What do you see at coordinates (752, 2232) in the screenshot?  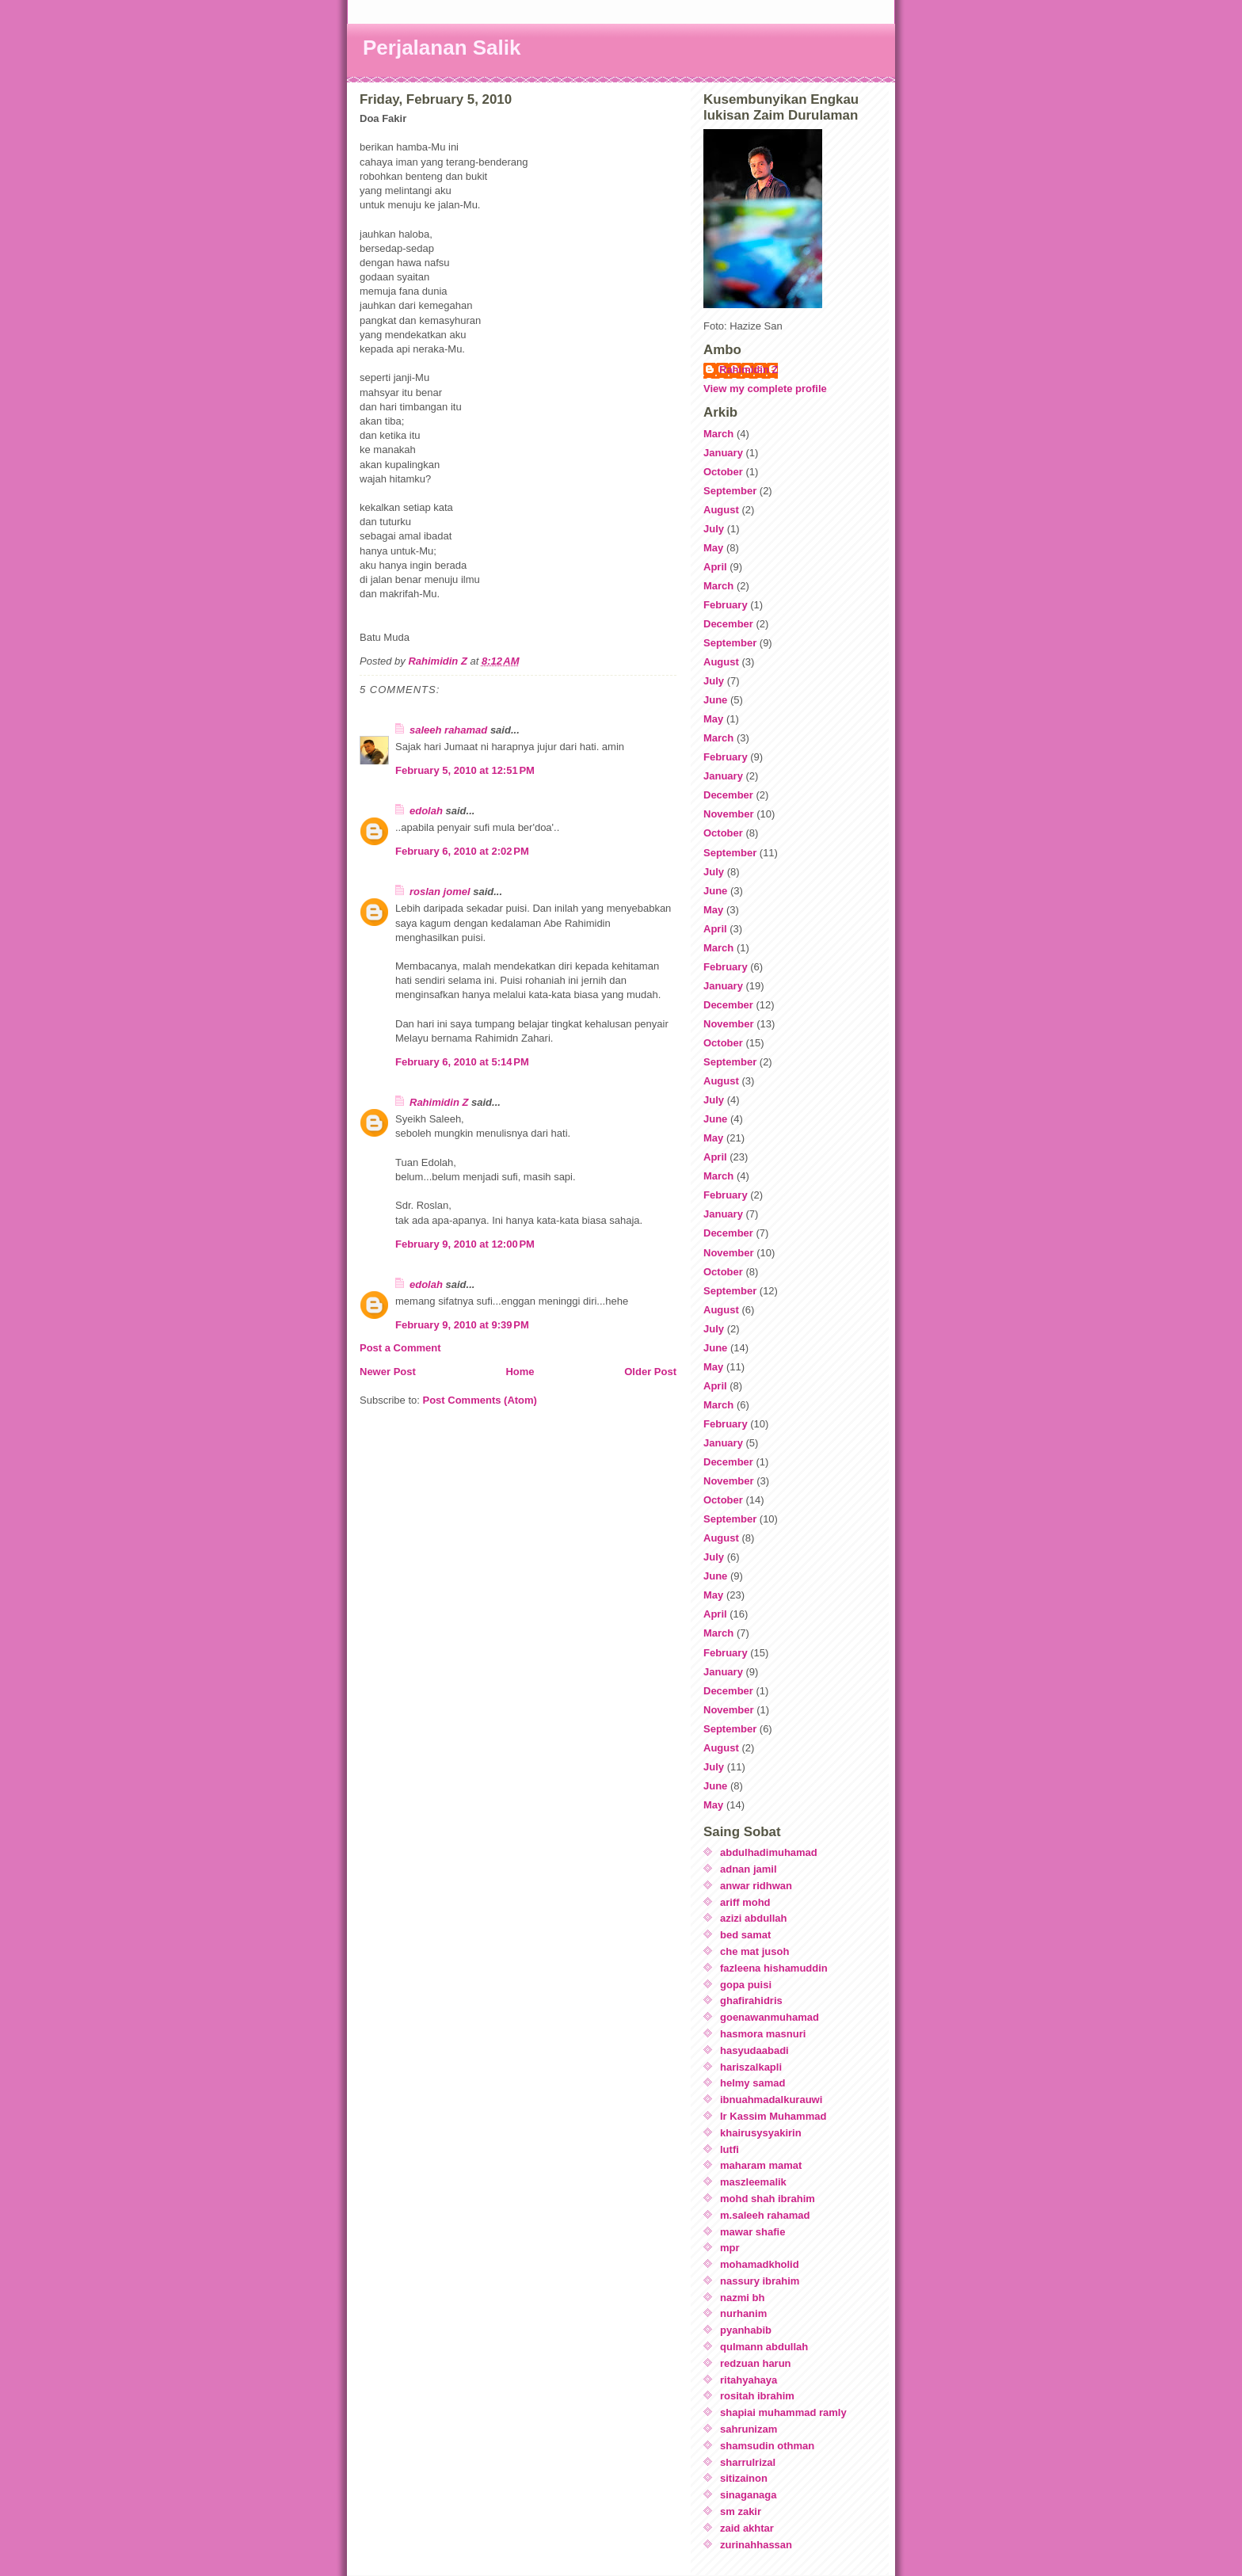 I see `mawar shafie` at bounding box center [752, 2232].